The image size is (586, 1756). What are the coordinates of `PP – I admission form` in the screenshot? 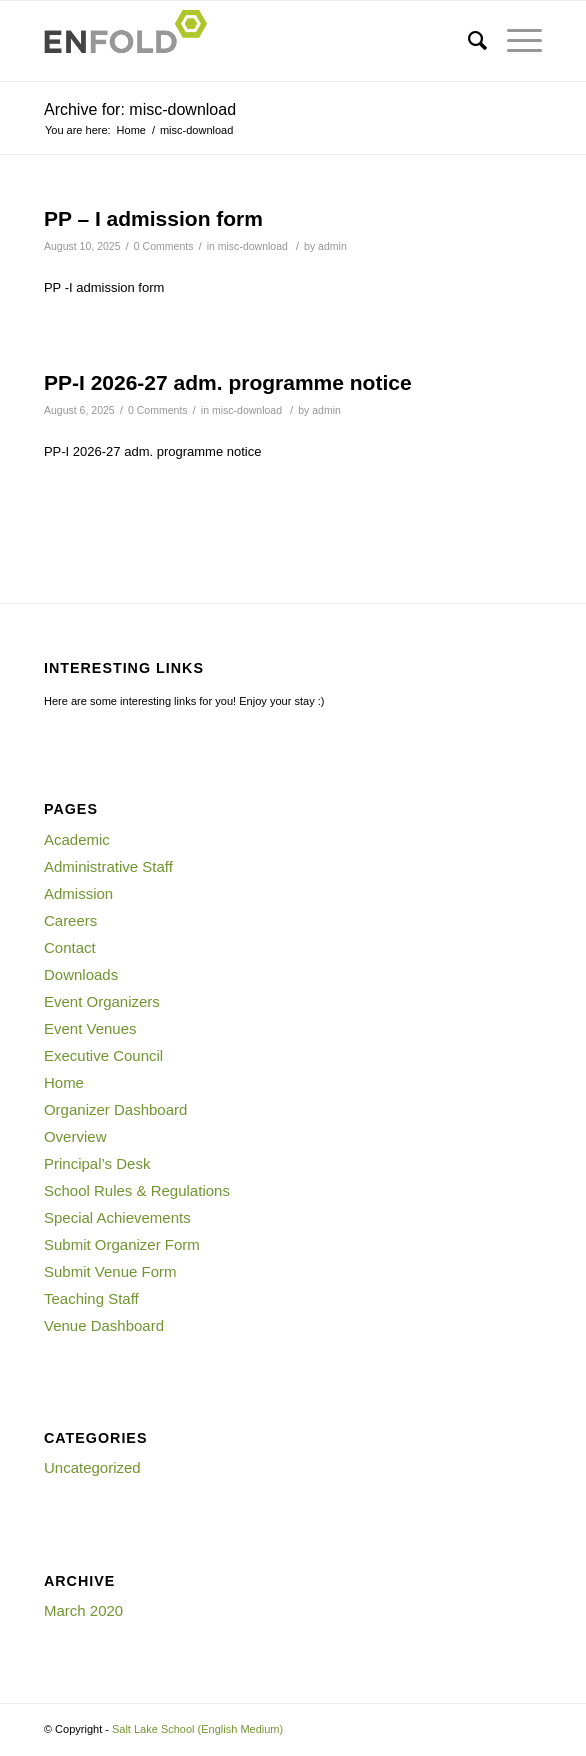 It's located at (153, 218).